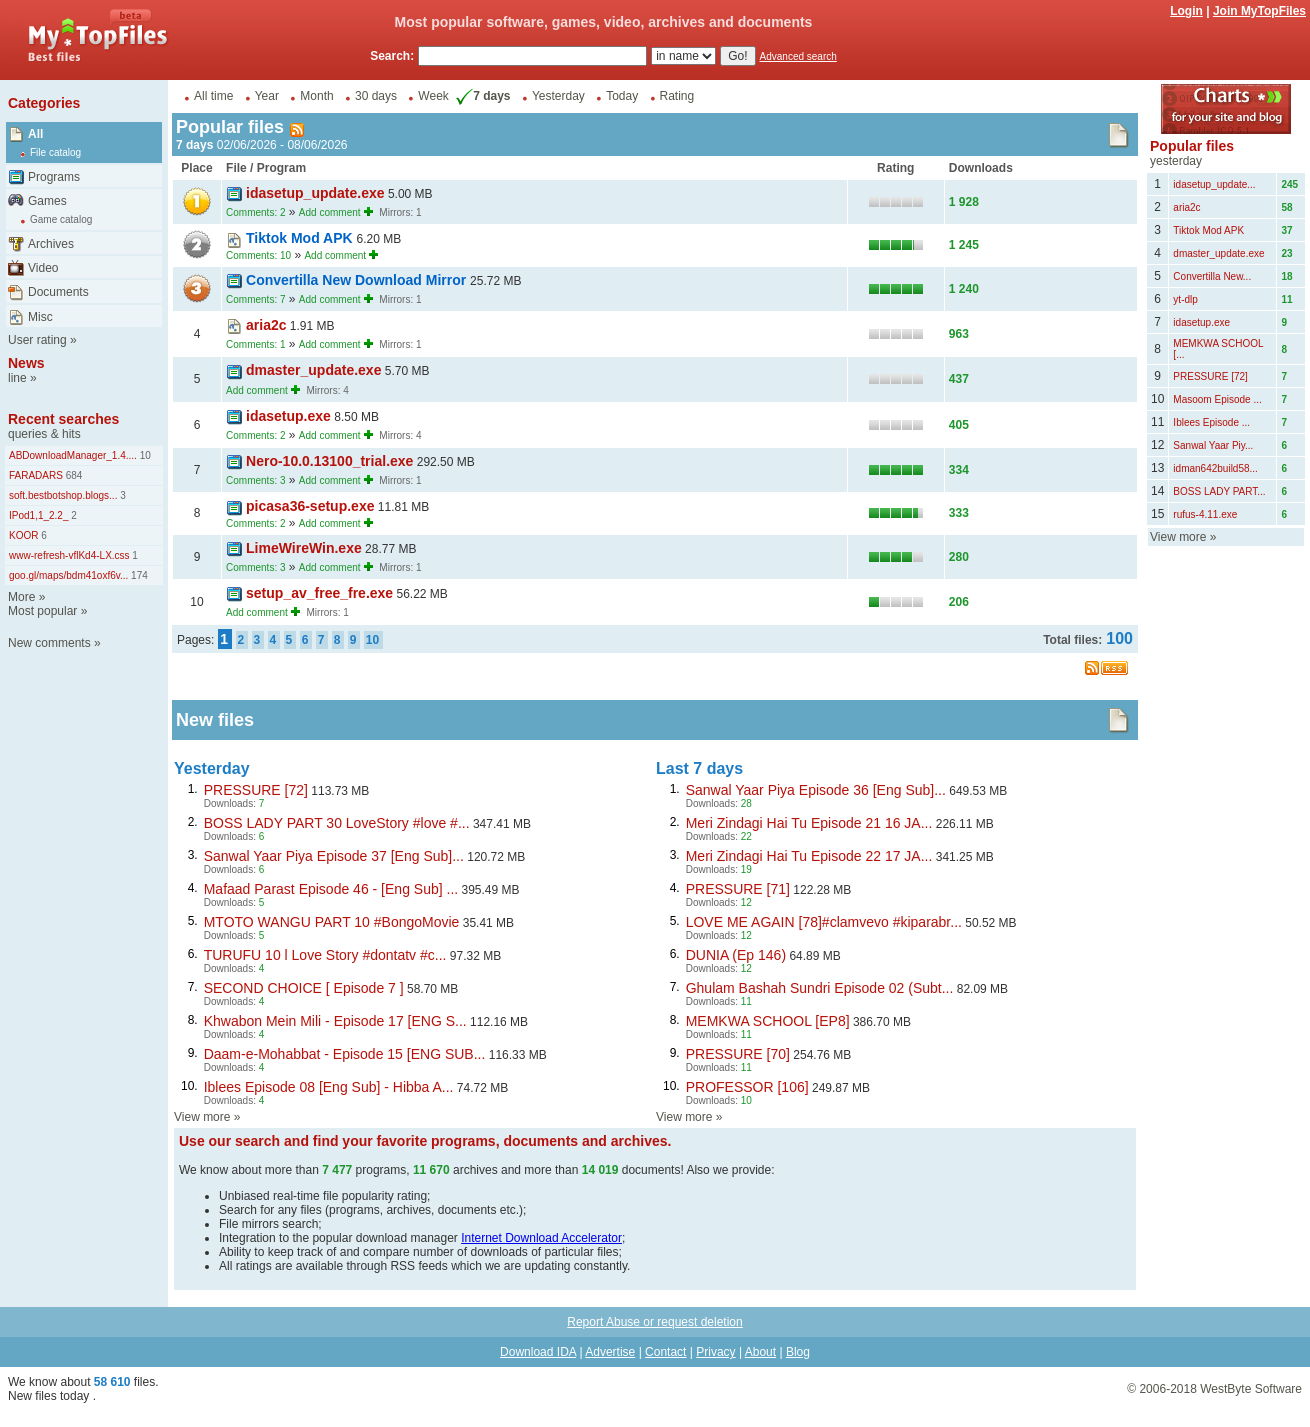 The image size is (1310, 1427). What do you see at coordinates (43, 268) in the screenshot?
I see `Video` at bounding box center [43, 268].